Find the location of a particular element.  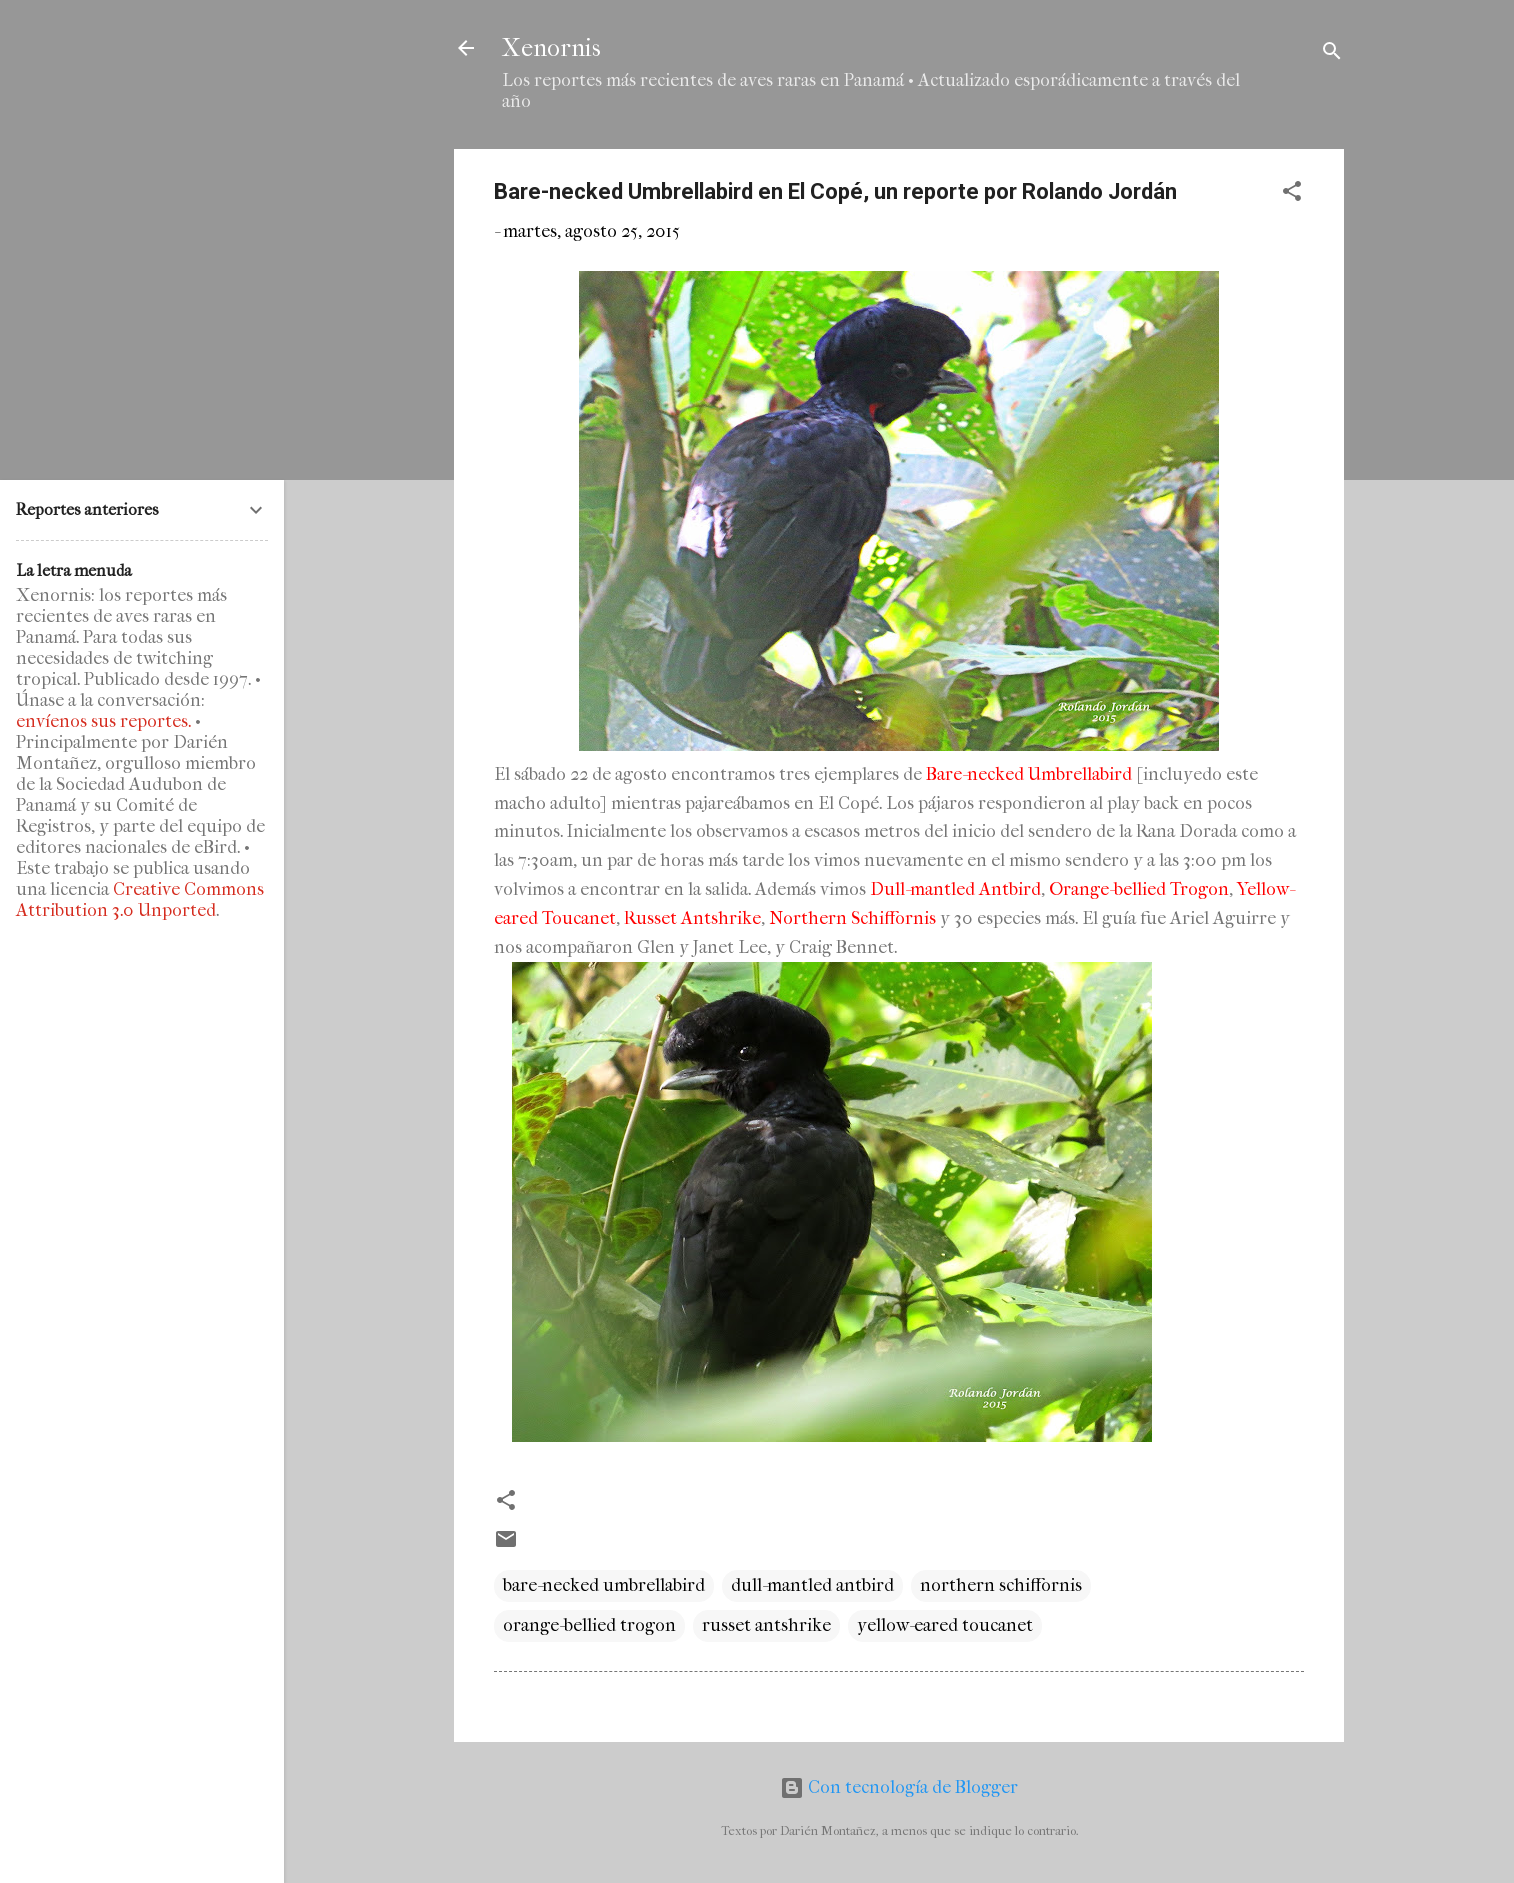

[button] is located at coordinates (1292, 194).